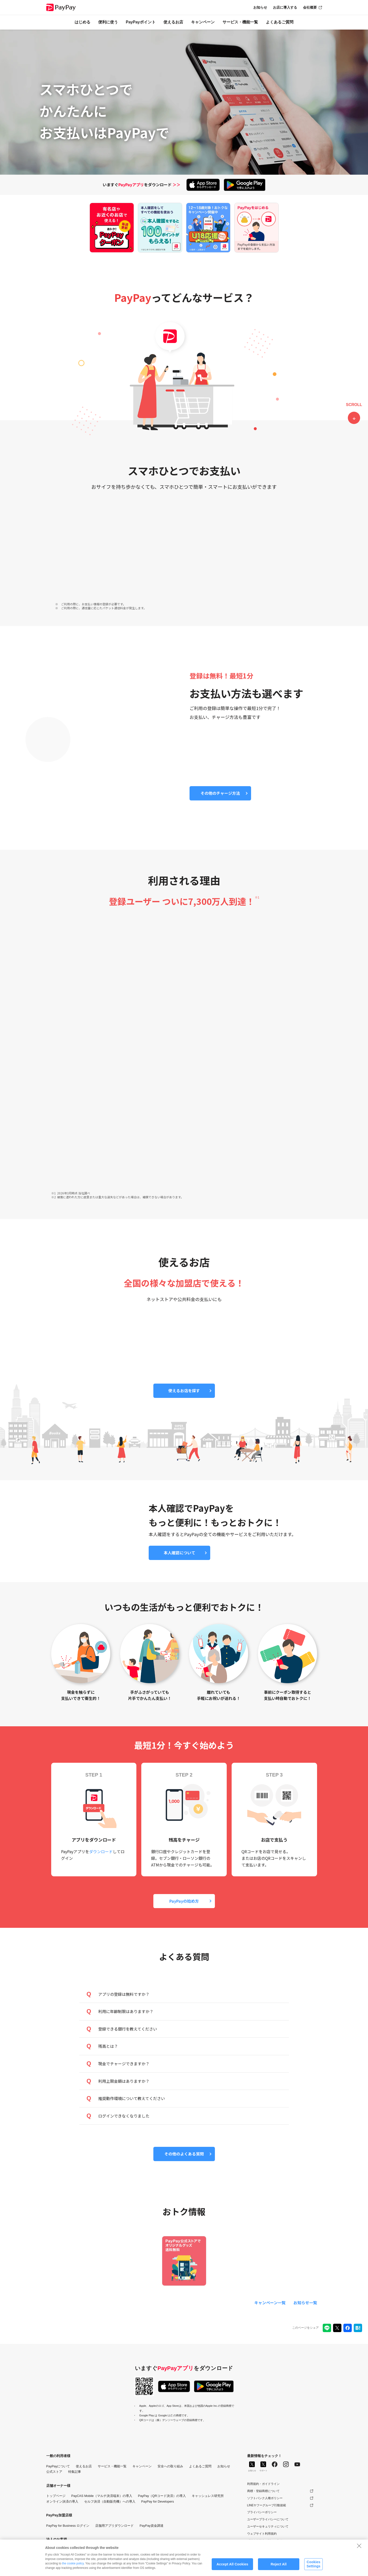 This screenshot has height=2576, width=368. Describe the element at coordinates (55, 2496) in the screenshot. I see `トップページ` at that location.